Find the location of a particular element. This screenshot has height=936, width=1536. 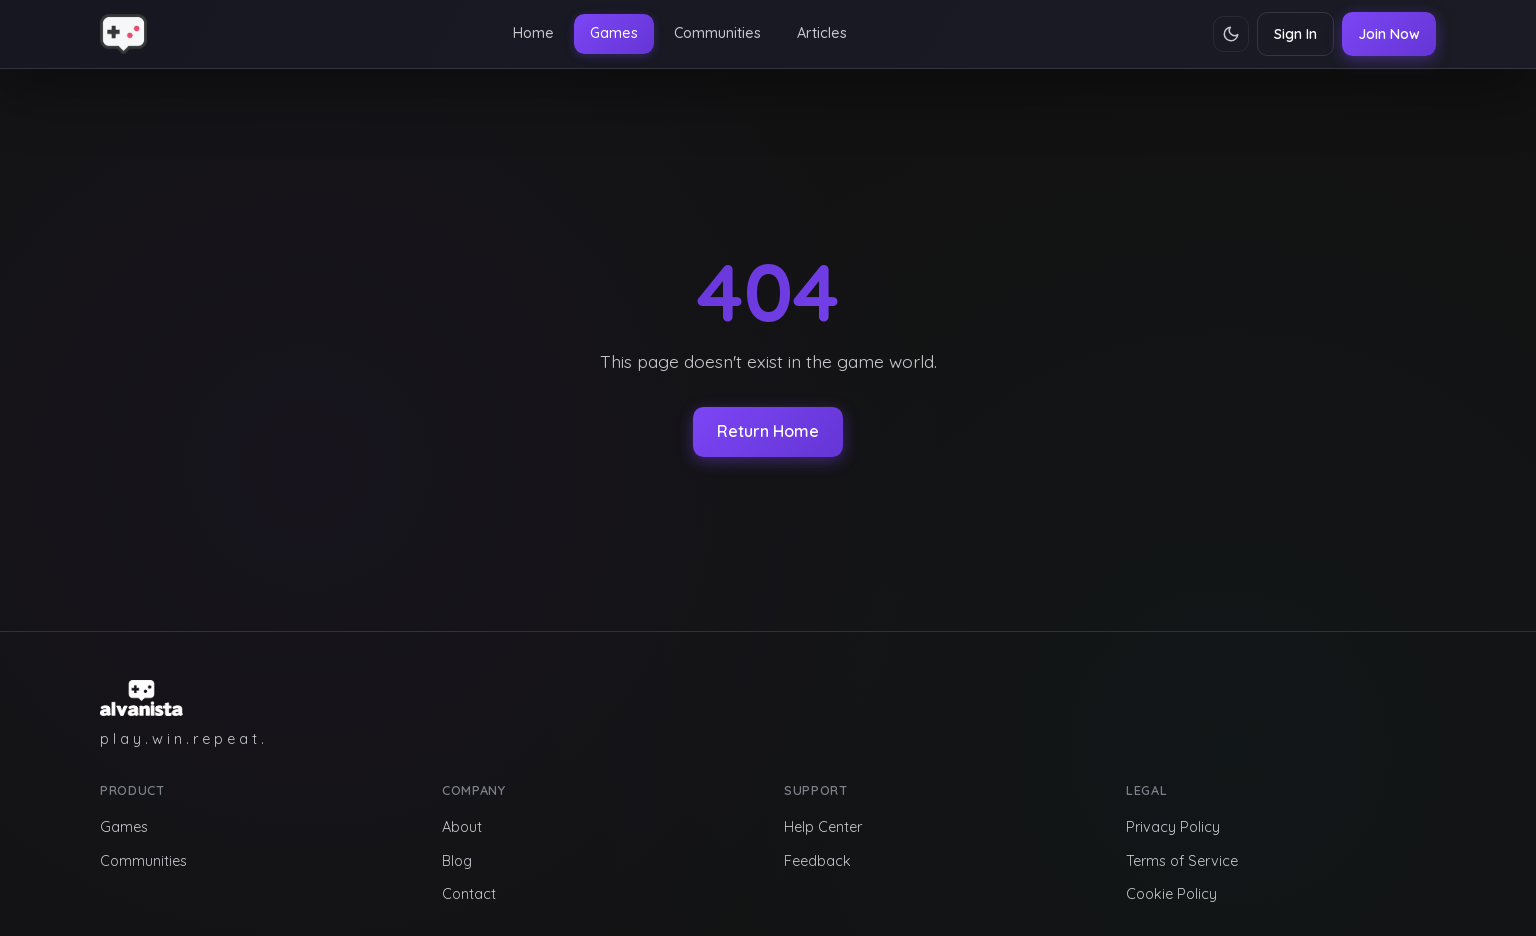

Contact is located at coordinates (469, 894).